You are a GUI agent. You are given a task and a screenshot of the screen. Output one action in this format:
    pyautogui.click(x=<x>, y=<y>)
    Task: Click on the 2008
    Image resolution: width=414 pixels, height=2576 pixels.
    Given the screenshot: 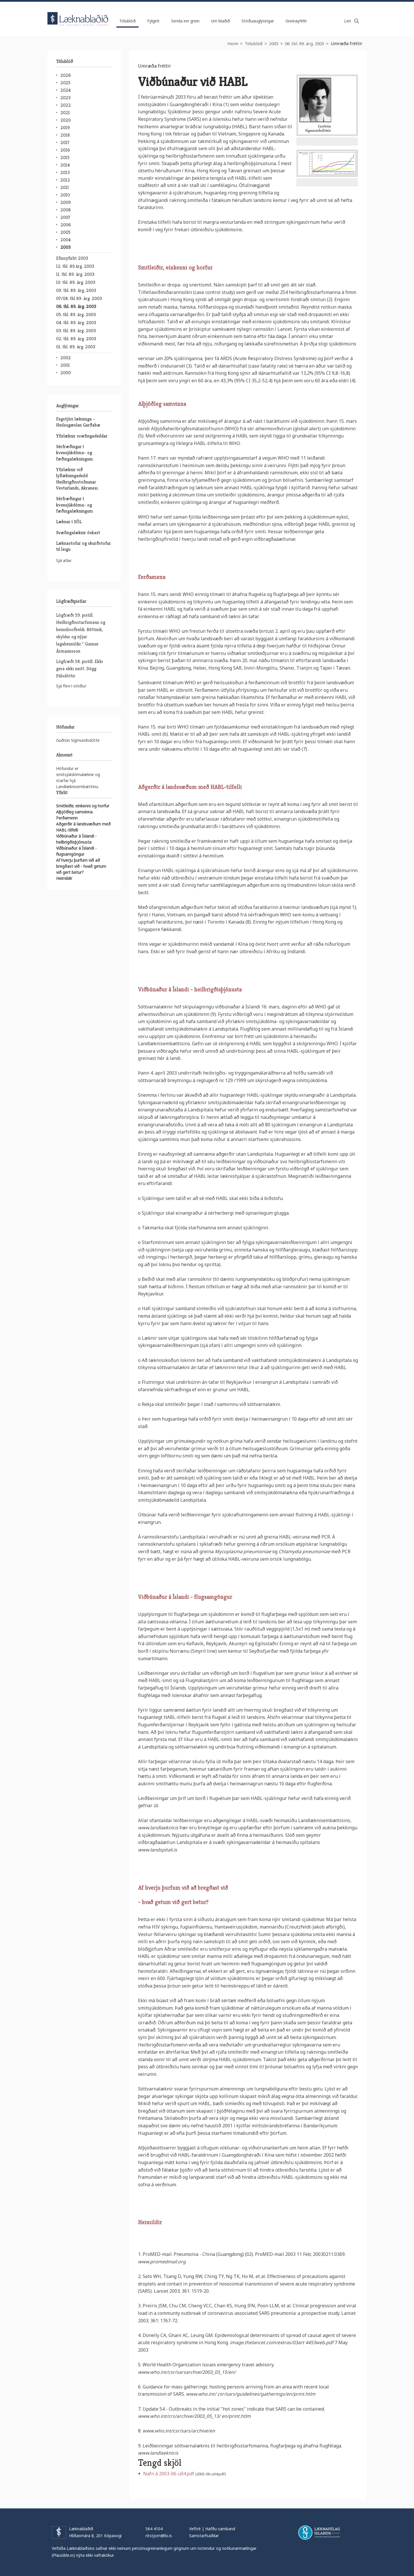 What is the action you would take?
    pyautogui.click(x=65, y=210)
    